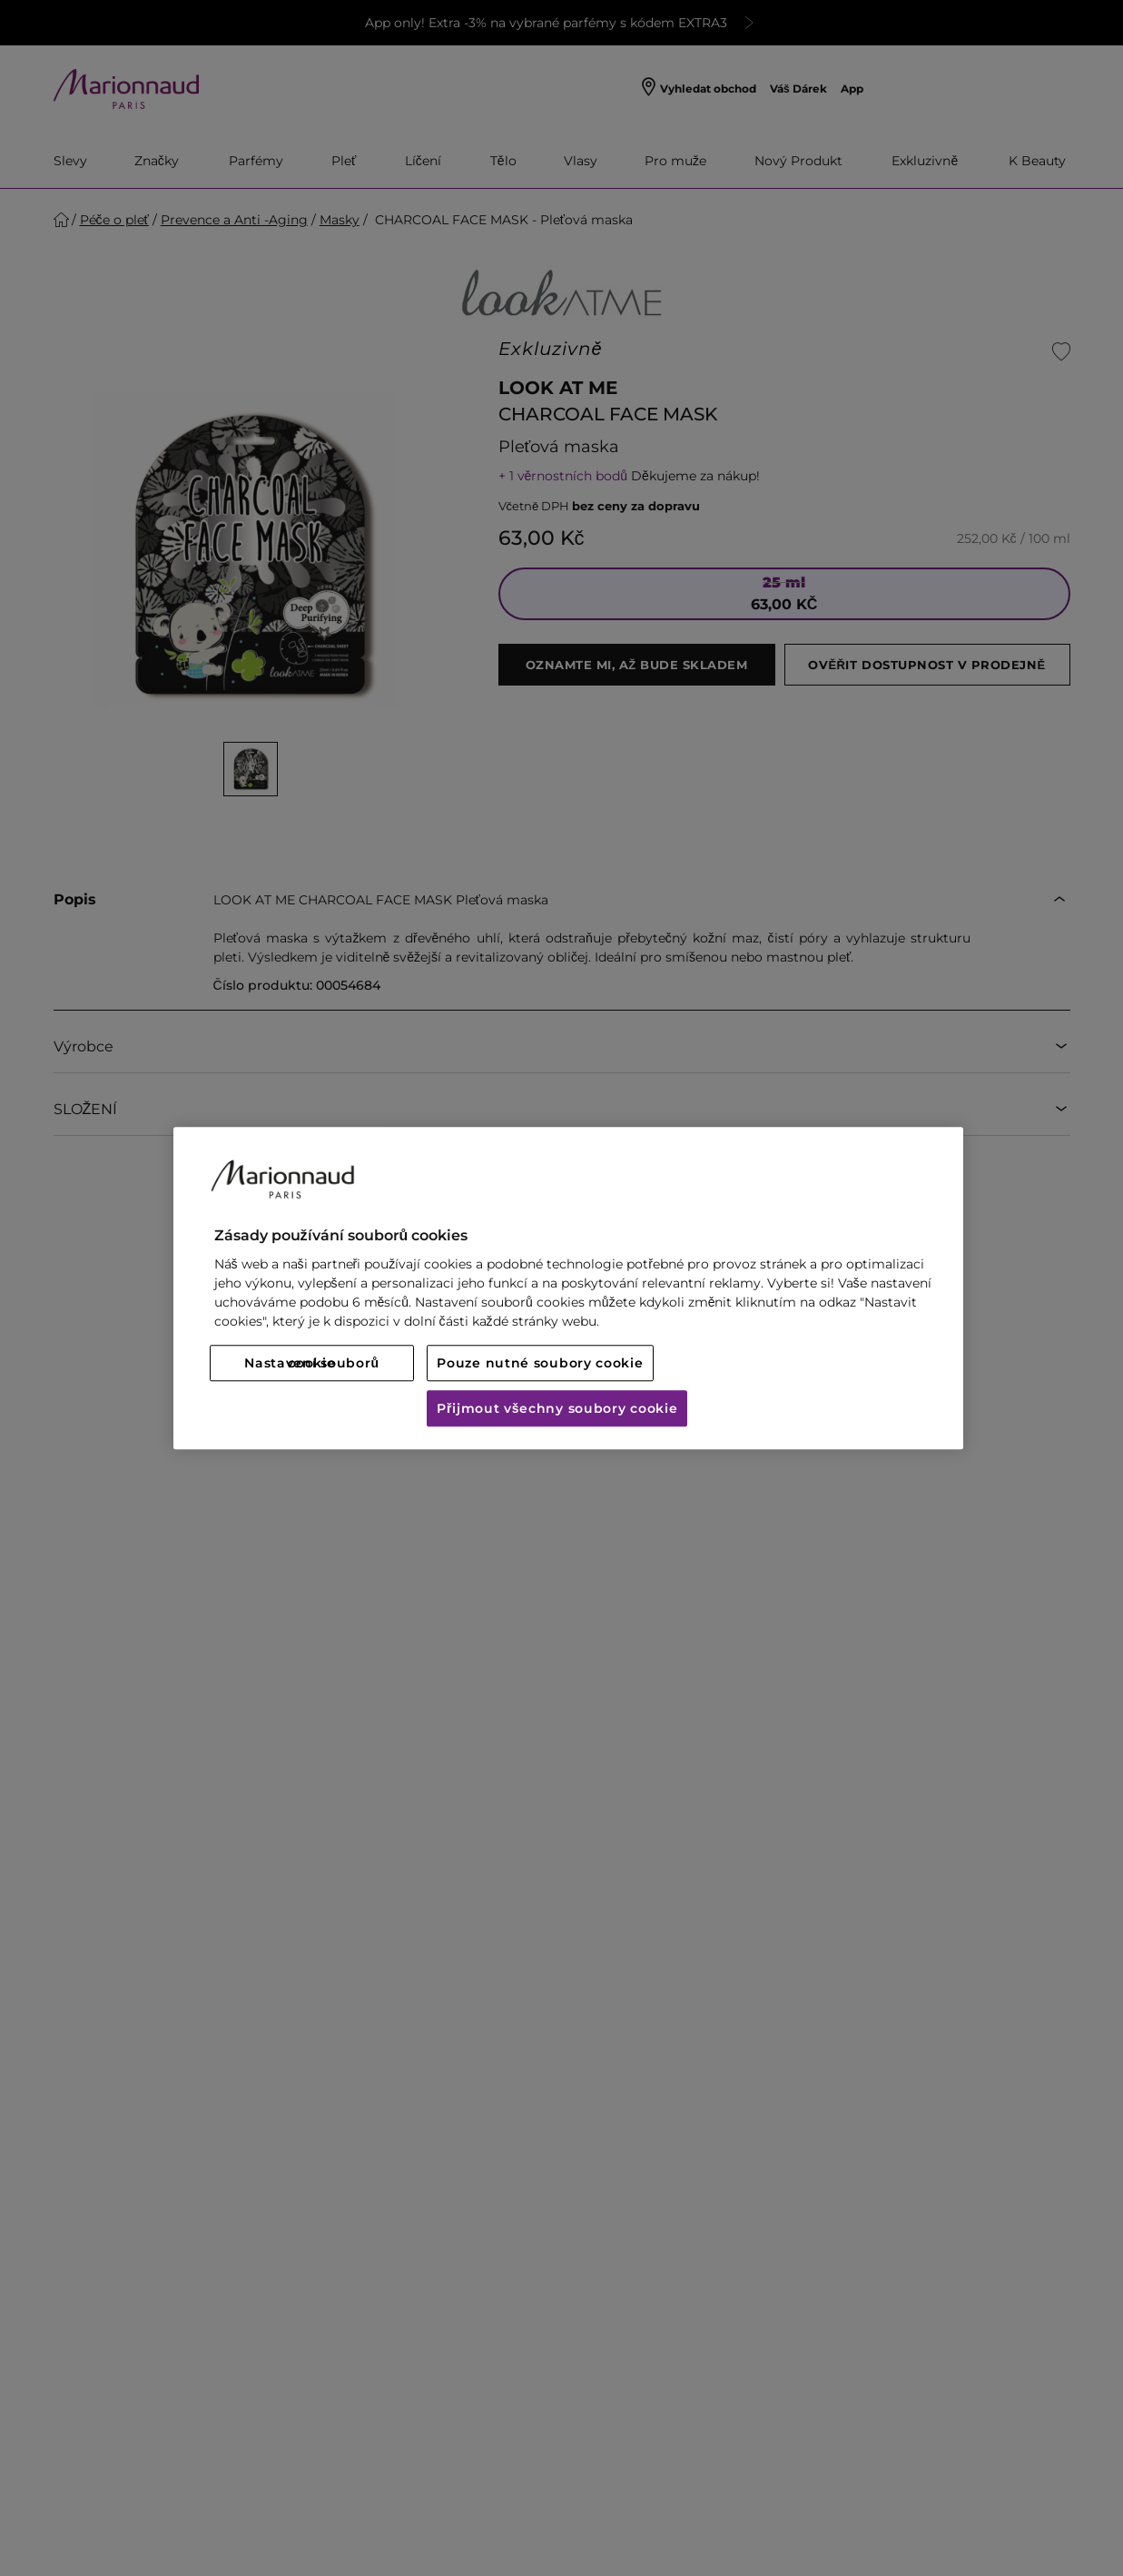 This screenshot has height=2576, width=1123. Describe the element at coordinates (311, 1363) in the screenshot. I see `Nastavení souborů cookie [Nastavení souborů cookie, Otevře dialogové okno centra předvoleb]` at that location.